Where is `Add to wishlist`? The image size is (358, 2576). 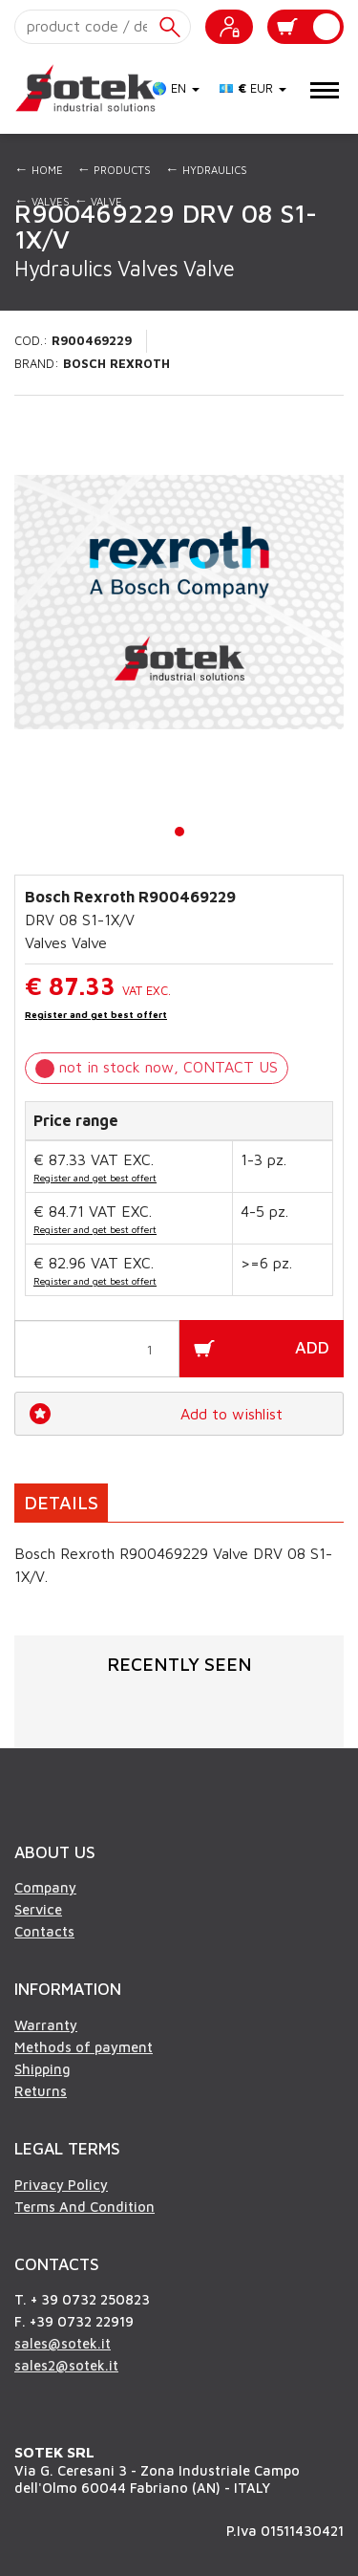 Add to wishlist is located at coordinates (231, 1413).